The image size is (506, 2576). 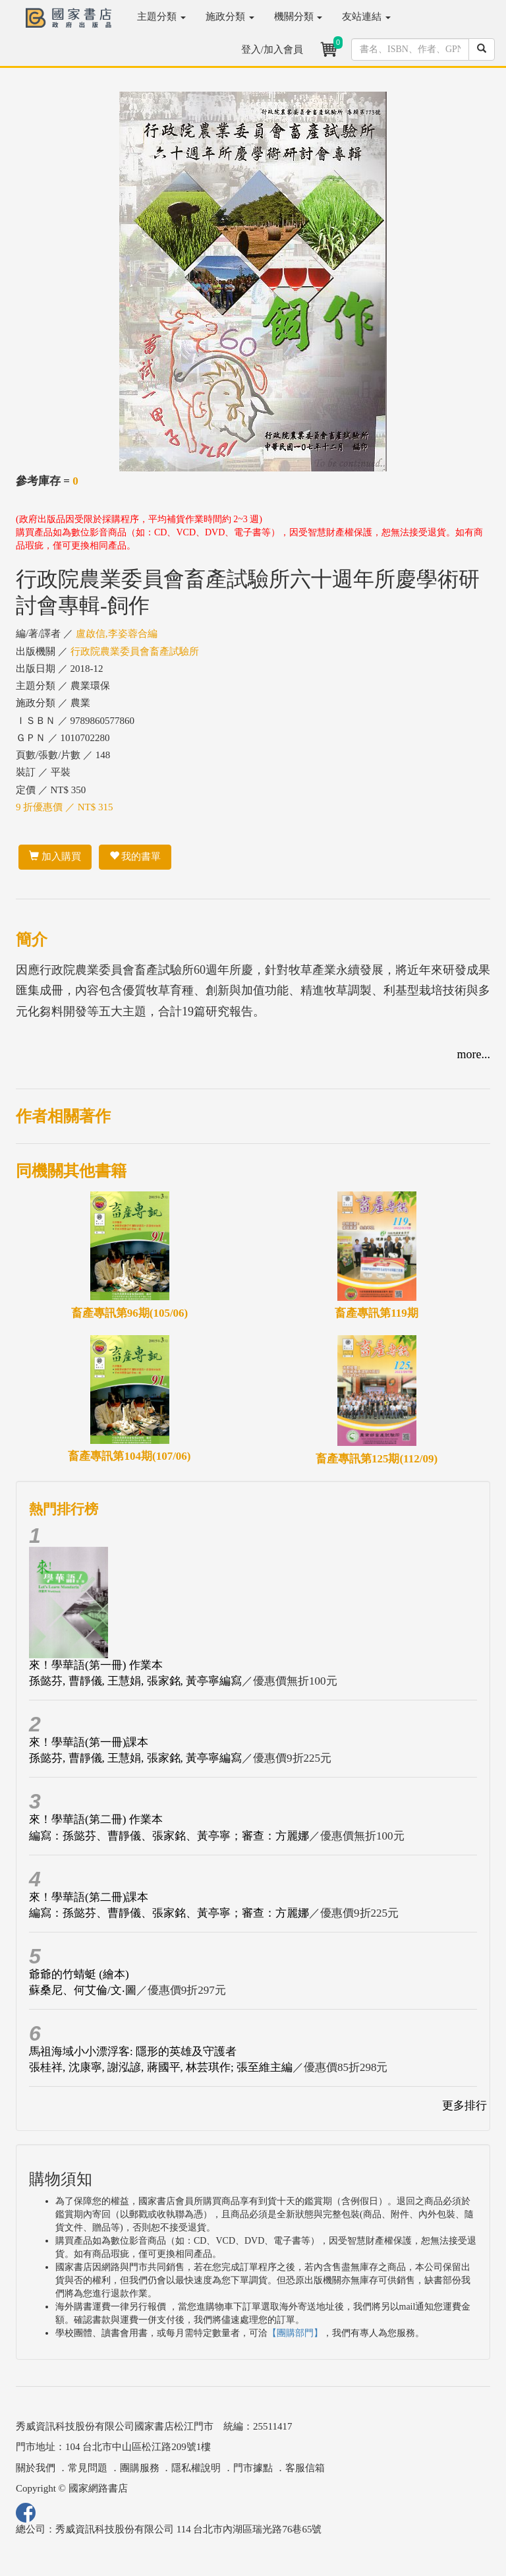 I want to click on 更多排行, so click(x=464, y=2105).